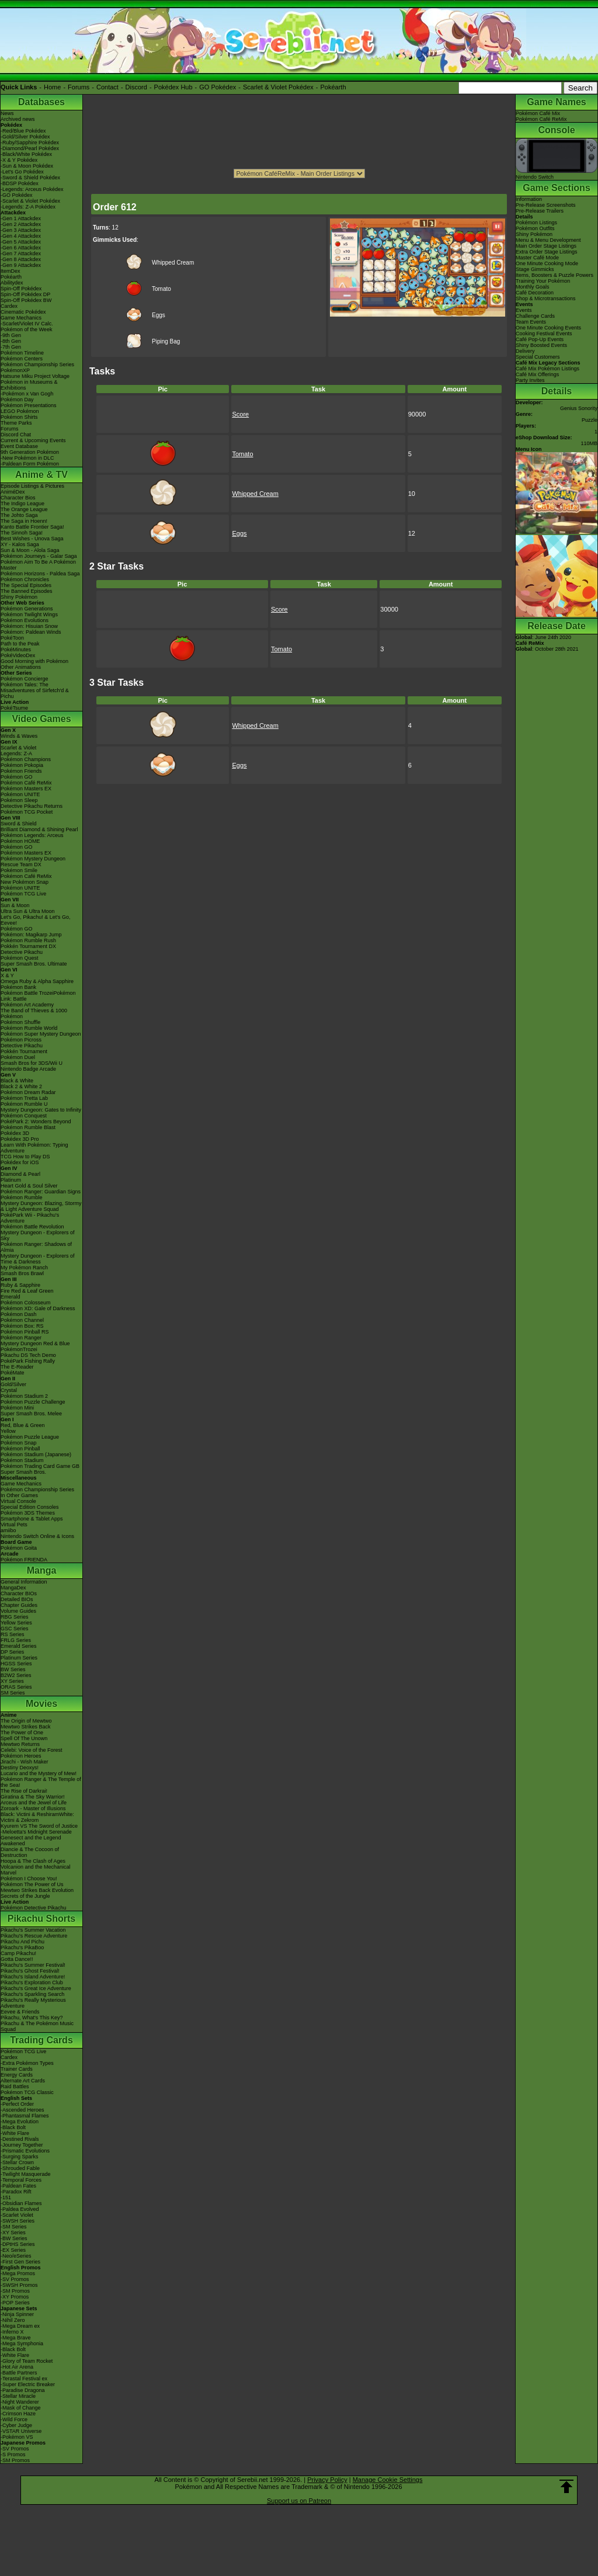 This screenshot has height=2576, width=598. I want to click on Café Decoration, so click(535, 293).